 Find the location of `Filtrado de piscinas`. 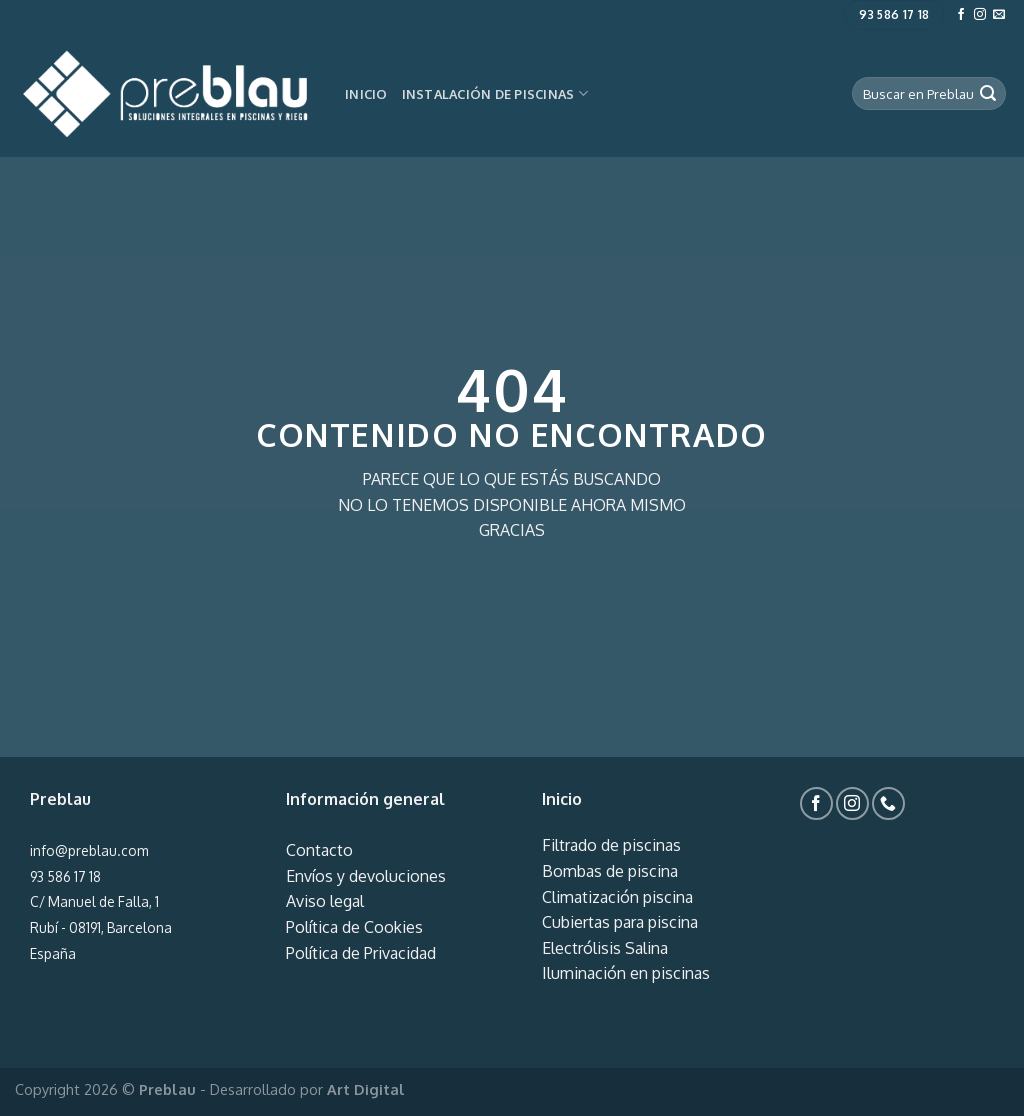

Filtrado de piscinas is located at coordinates (611, 845).